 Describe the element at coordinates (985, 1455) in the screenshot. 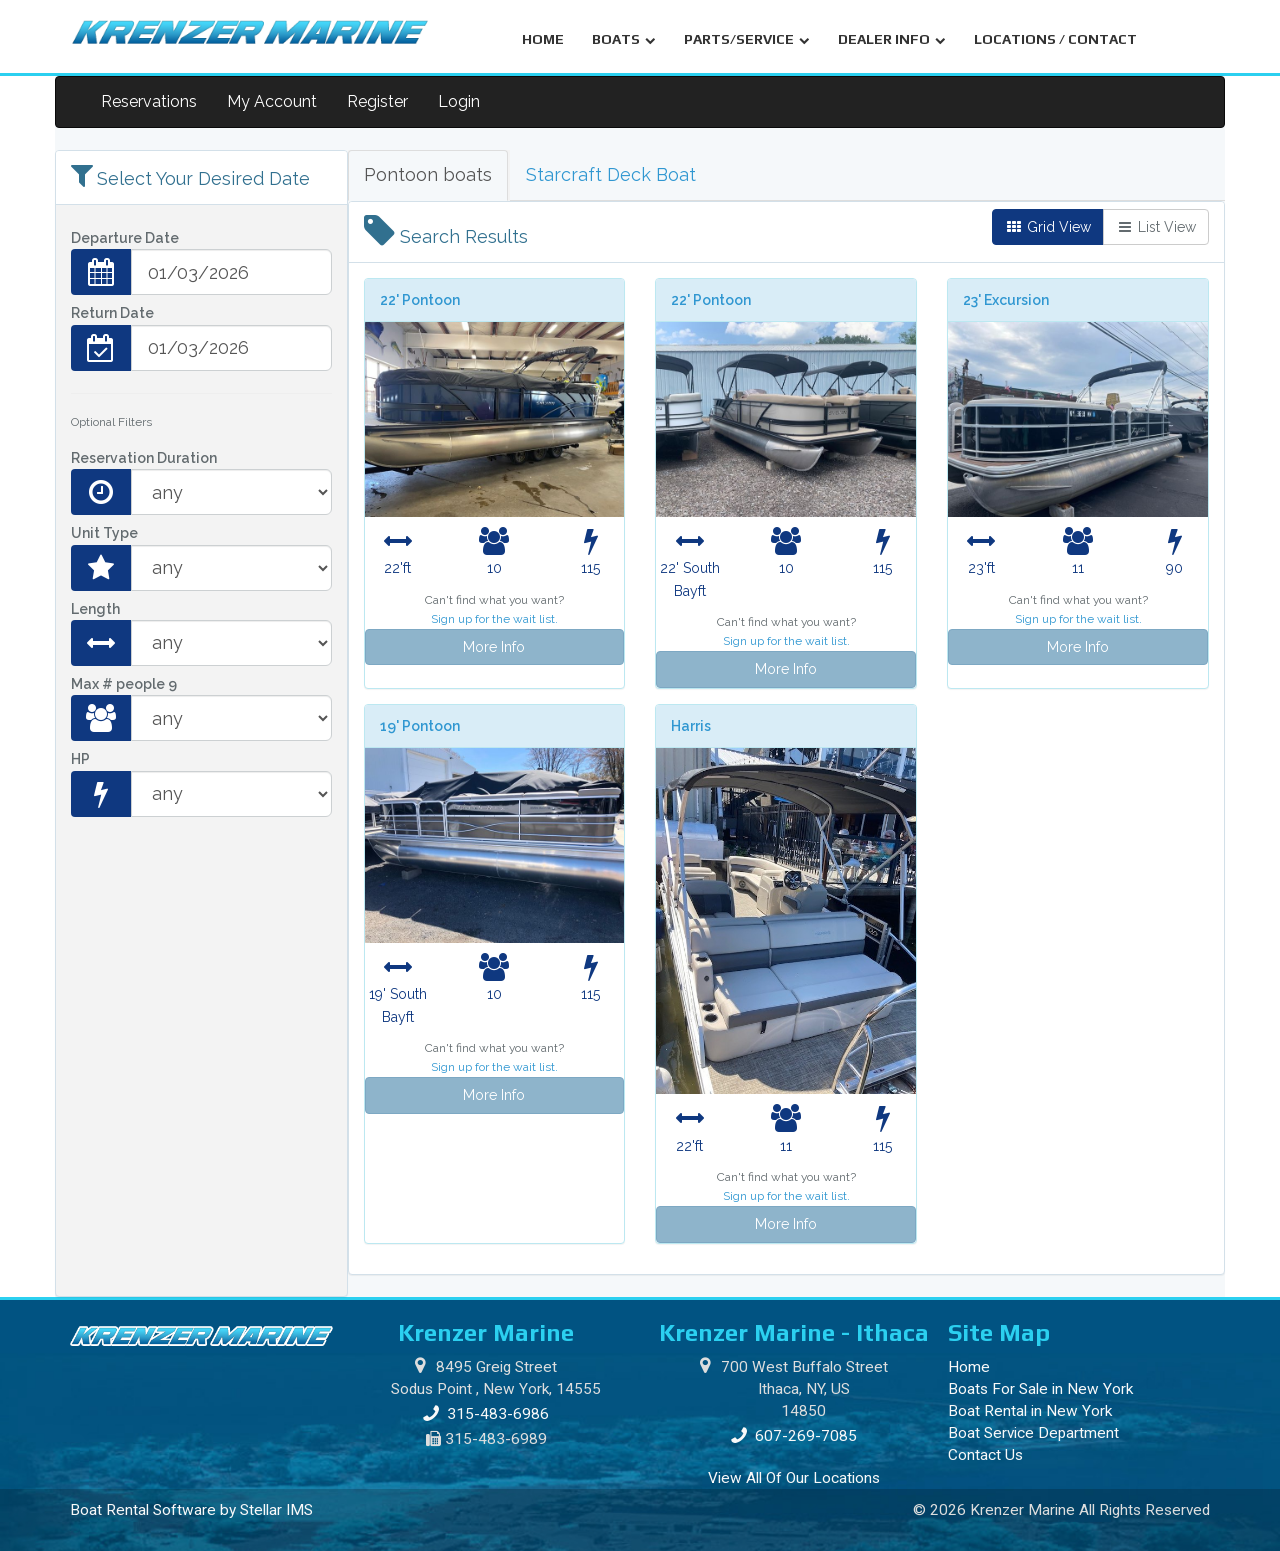

I see `Contact Us` at that location.